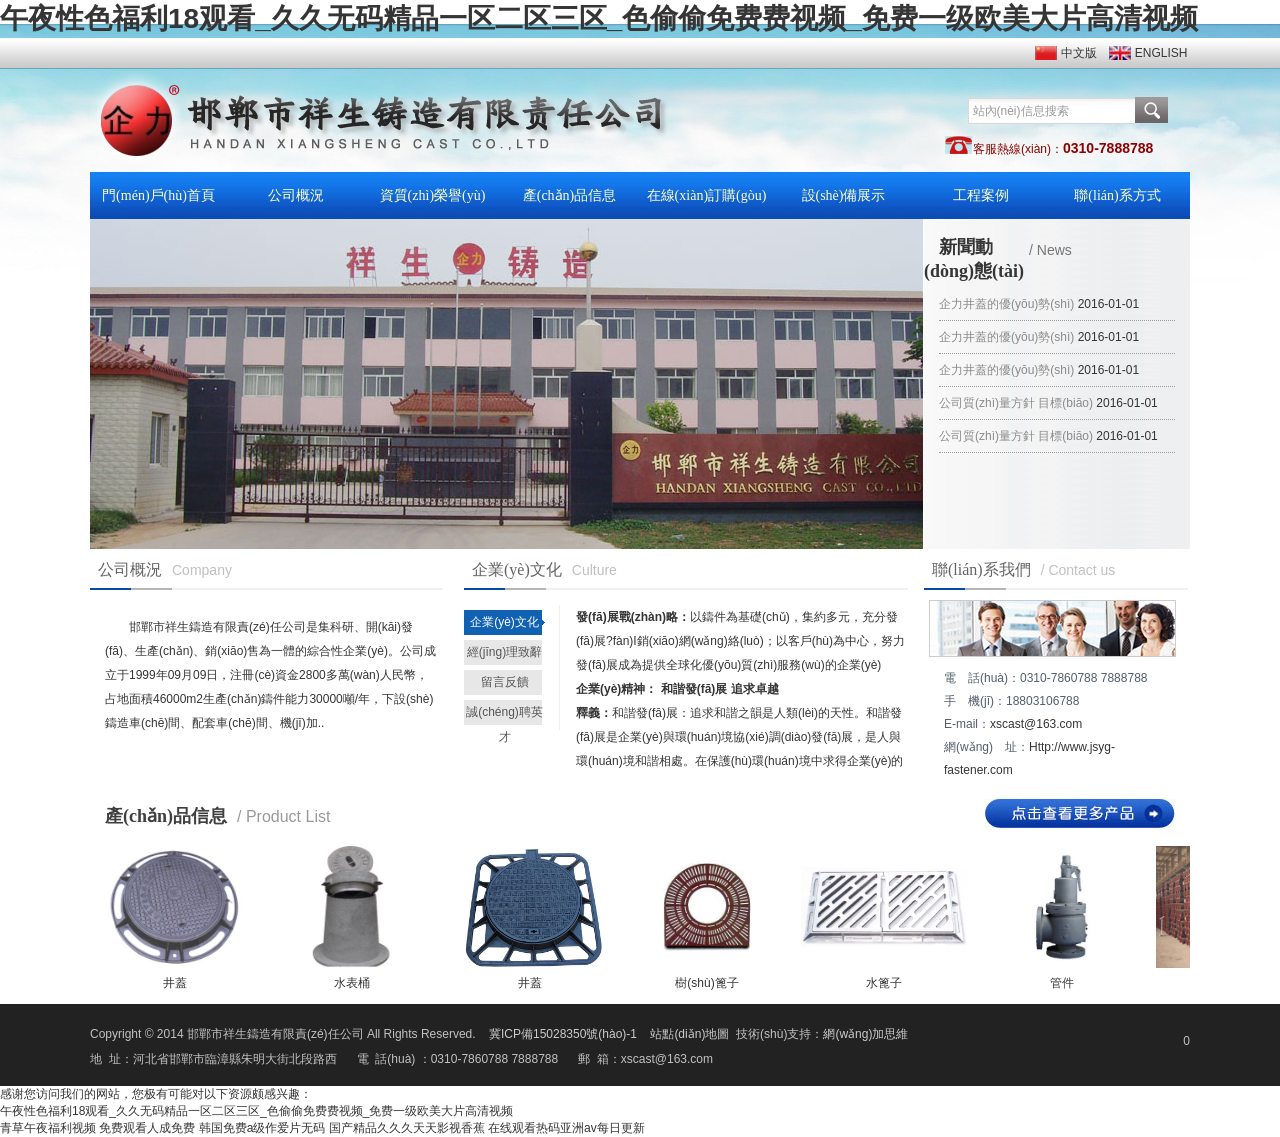 Image resolution: width=1280 pixels, height=1137 pixels. Describe the element at coordinates (570, 195) in the screenshot. I see `產(chǎn)品信息` at that location.